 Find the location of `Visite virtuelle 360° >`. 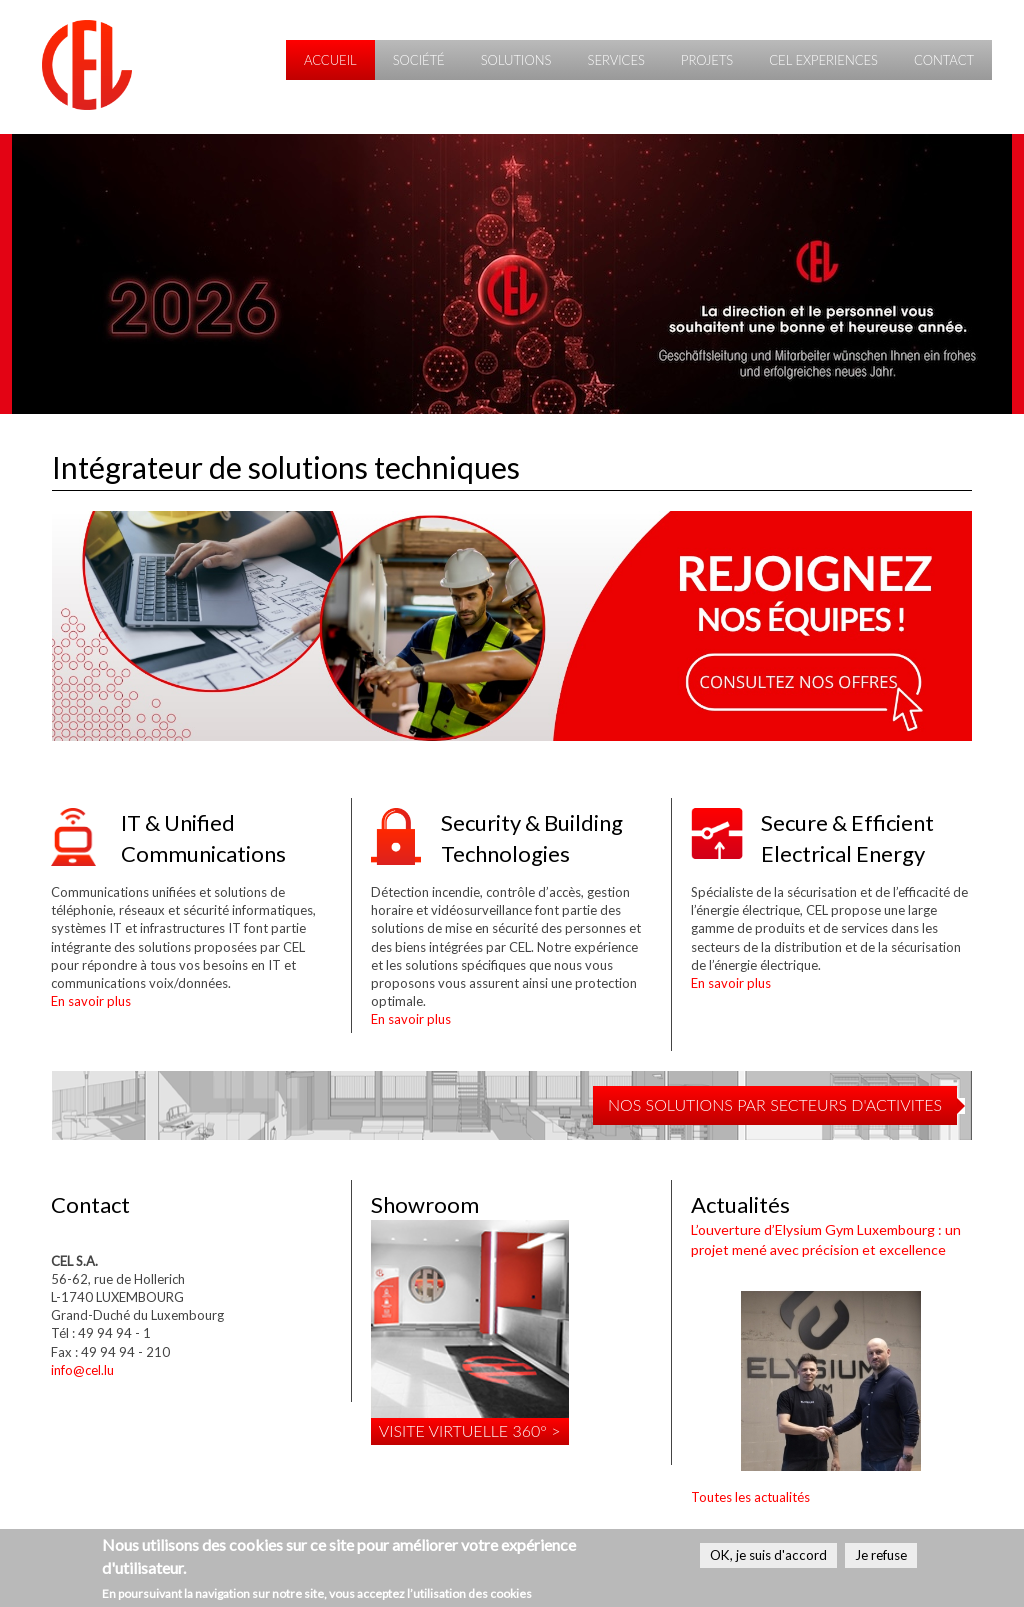

Visite virtuelle 360° > is located at coordinates (470, 1430).